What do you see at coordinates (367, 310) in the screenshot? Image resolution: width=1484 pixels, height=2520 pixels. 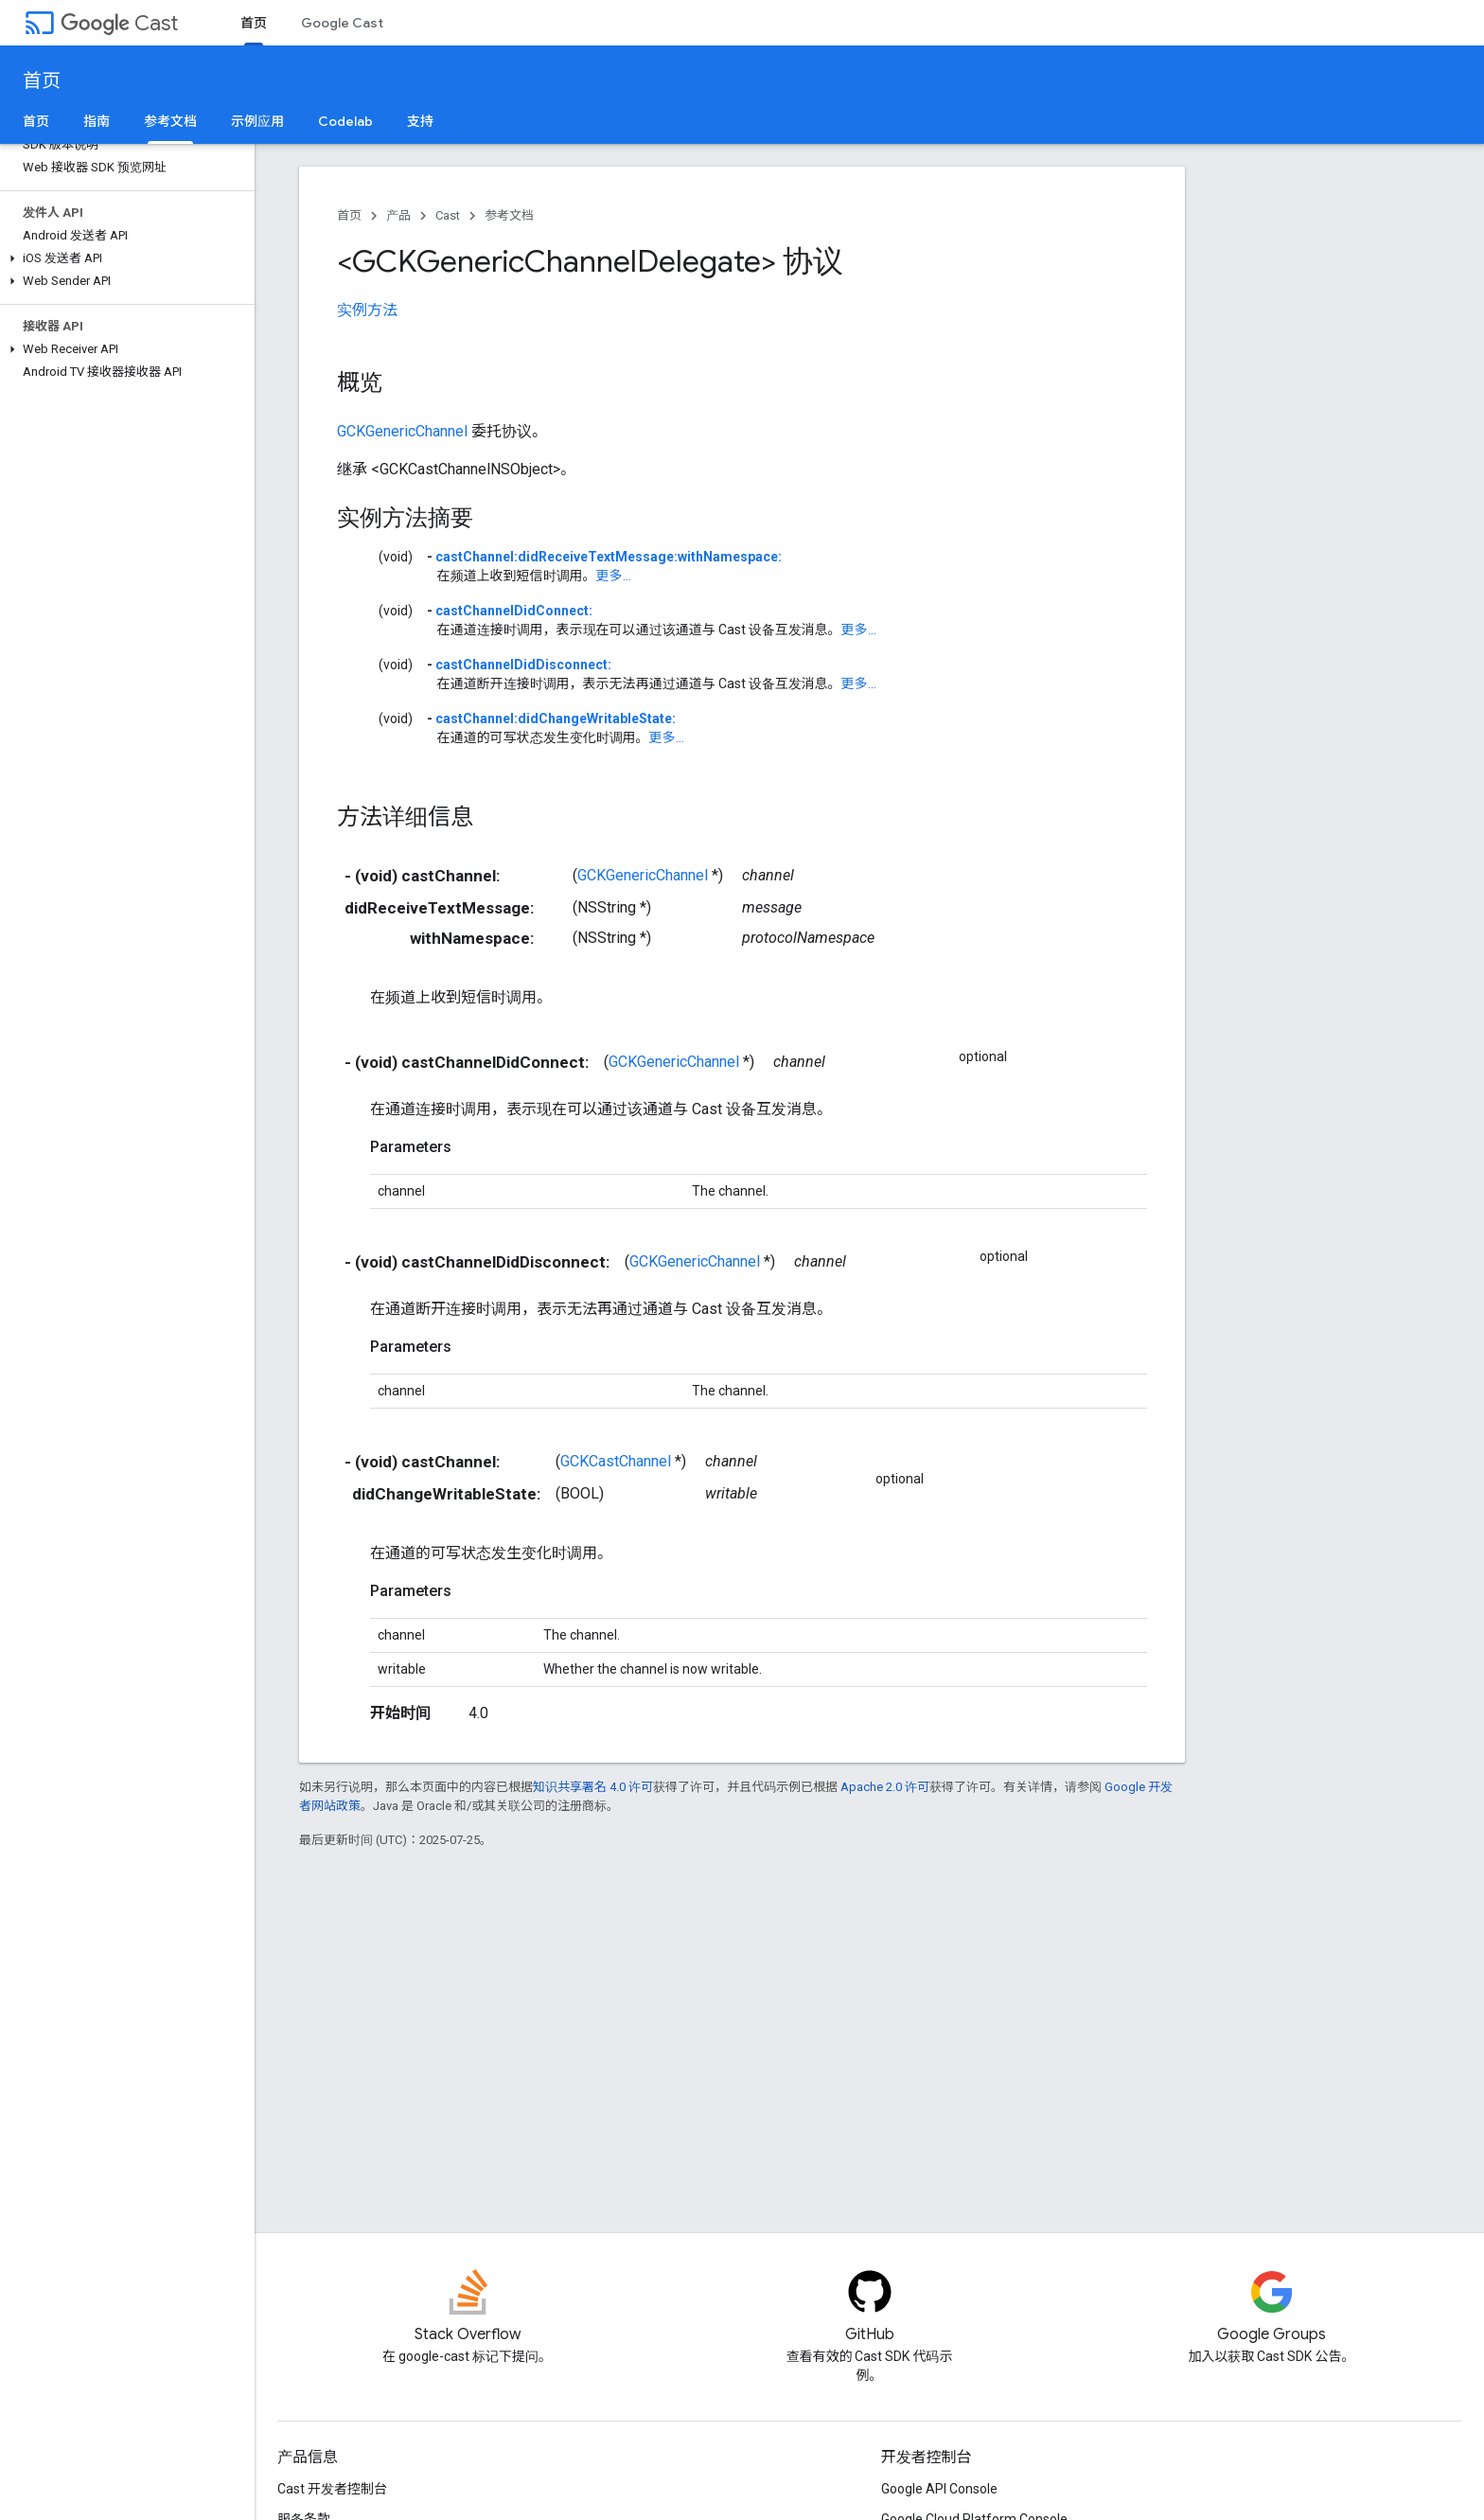 I see `实例方法` at bounding box center [367, 310].